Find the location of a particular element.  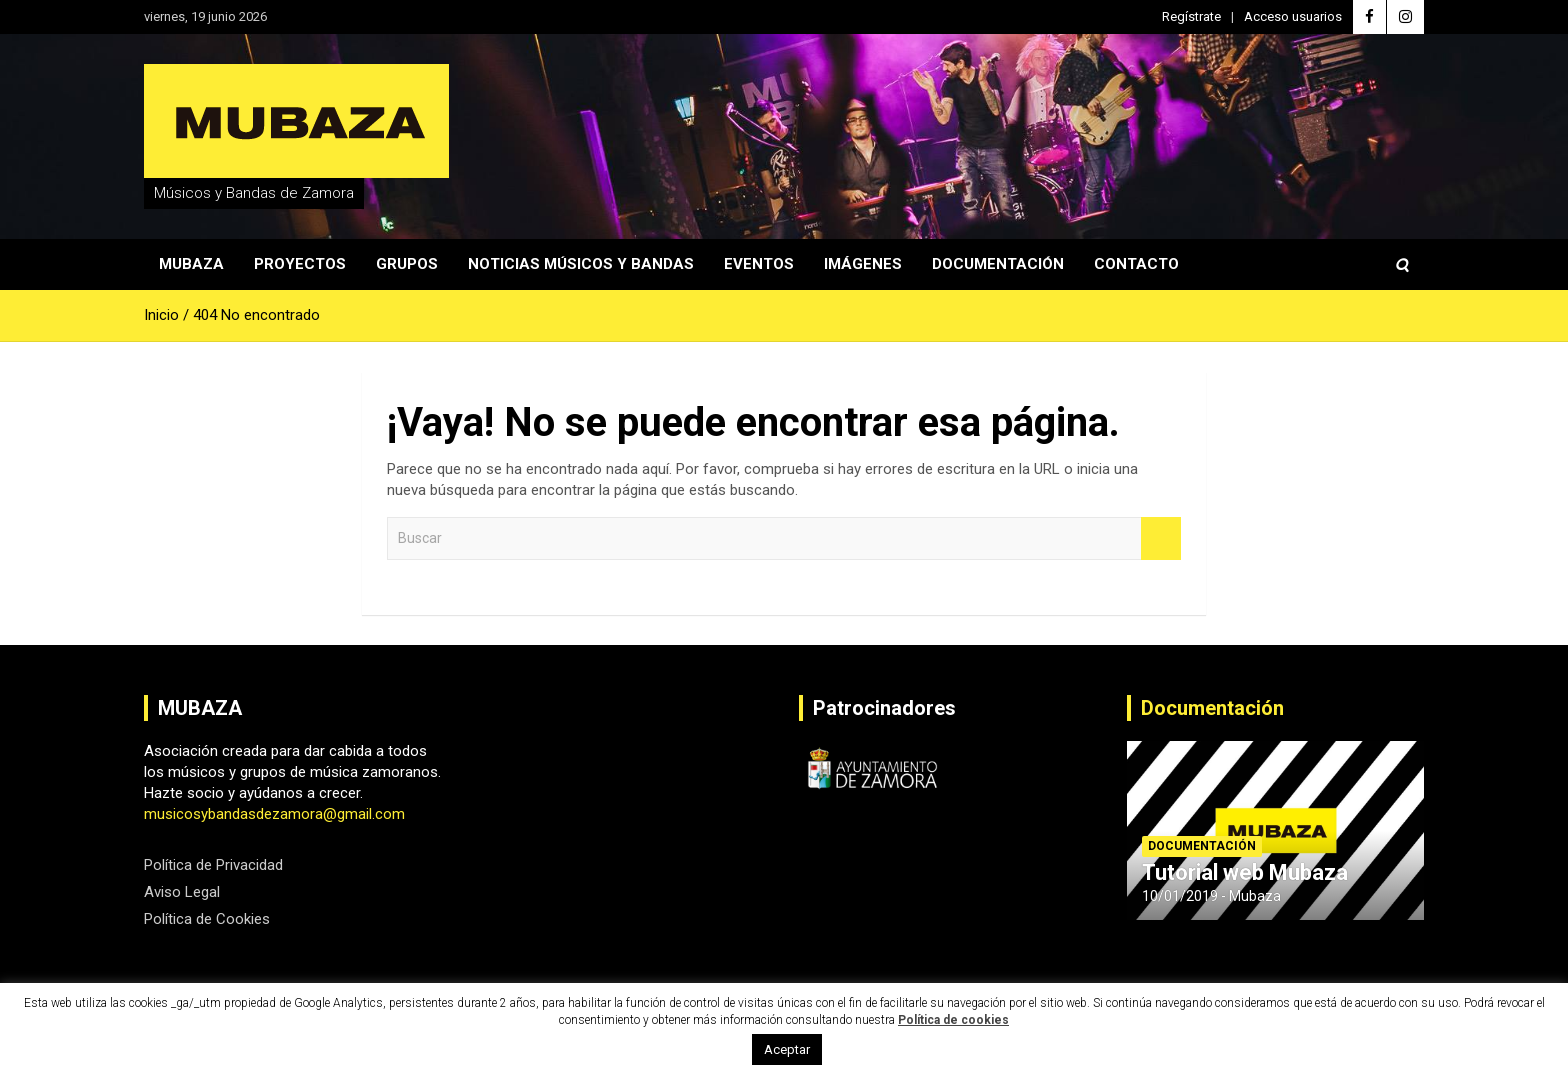

Política de cookies is located at coordinates (953, 1020).